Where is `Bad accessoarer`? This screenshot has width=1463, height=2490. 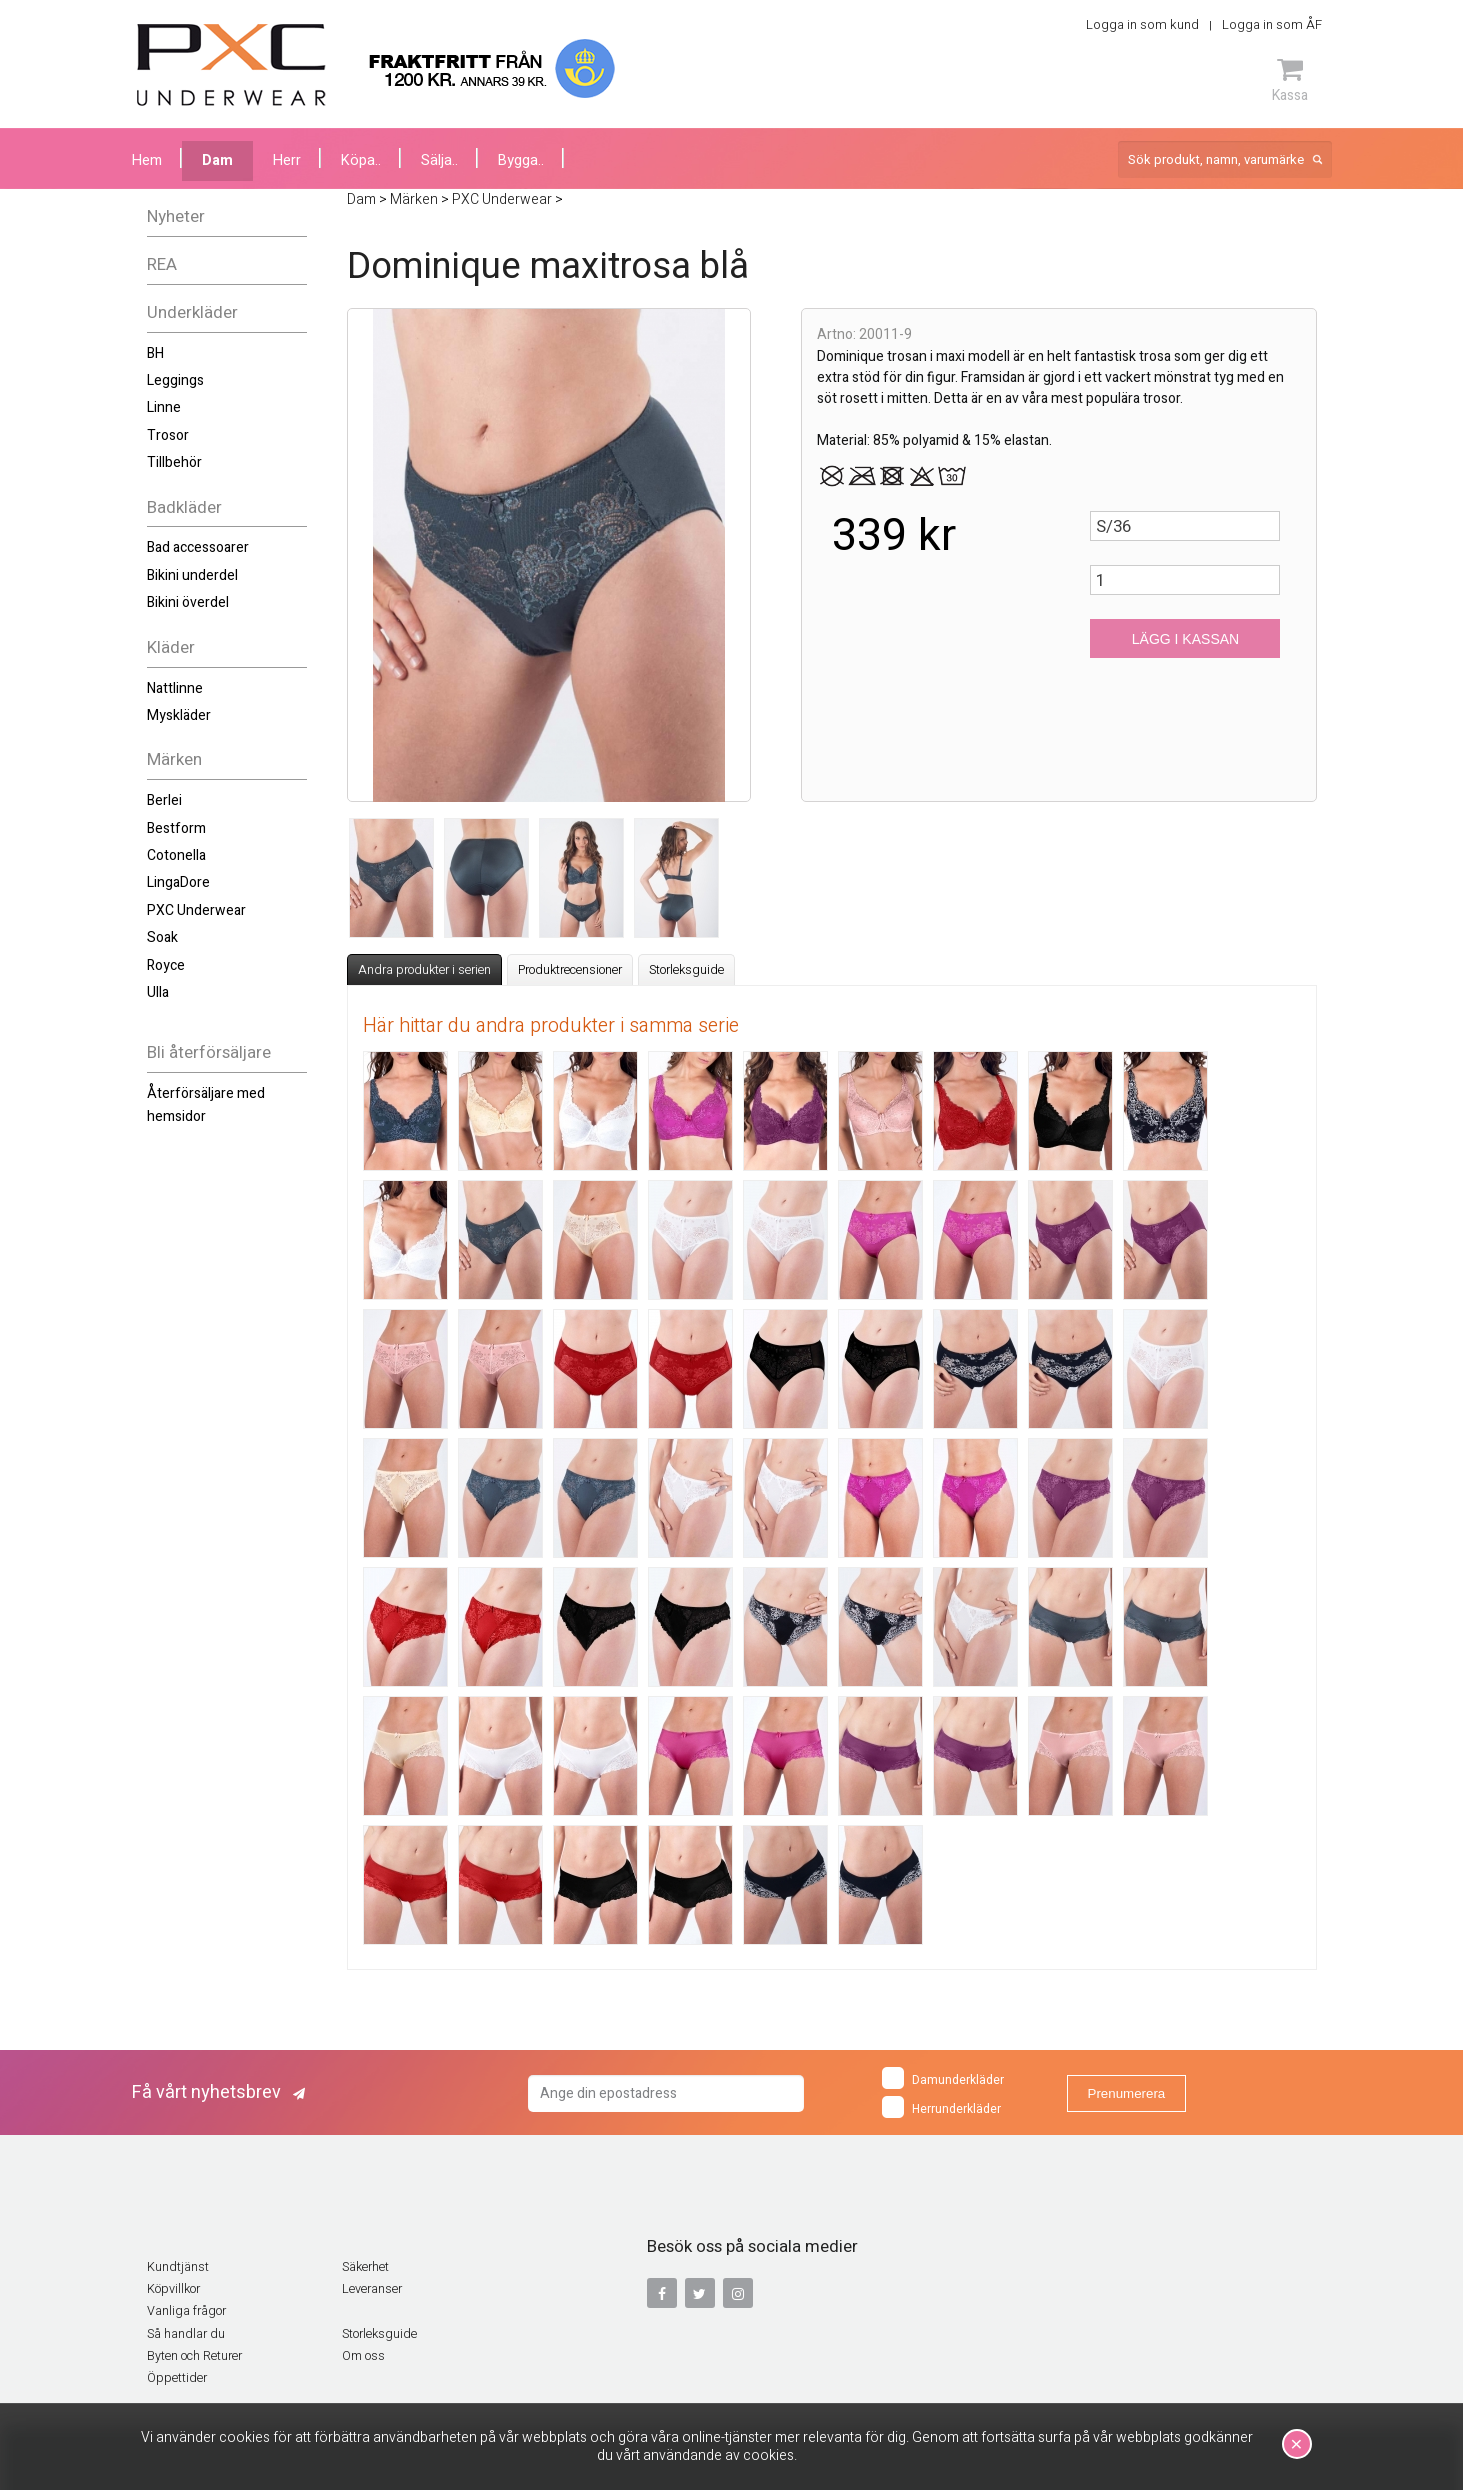
Bad accessoarer is located at coordinates (198, 547).